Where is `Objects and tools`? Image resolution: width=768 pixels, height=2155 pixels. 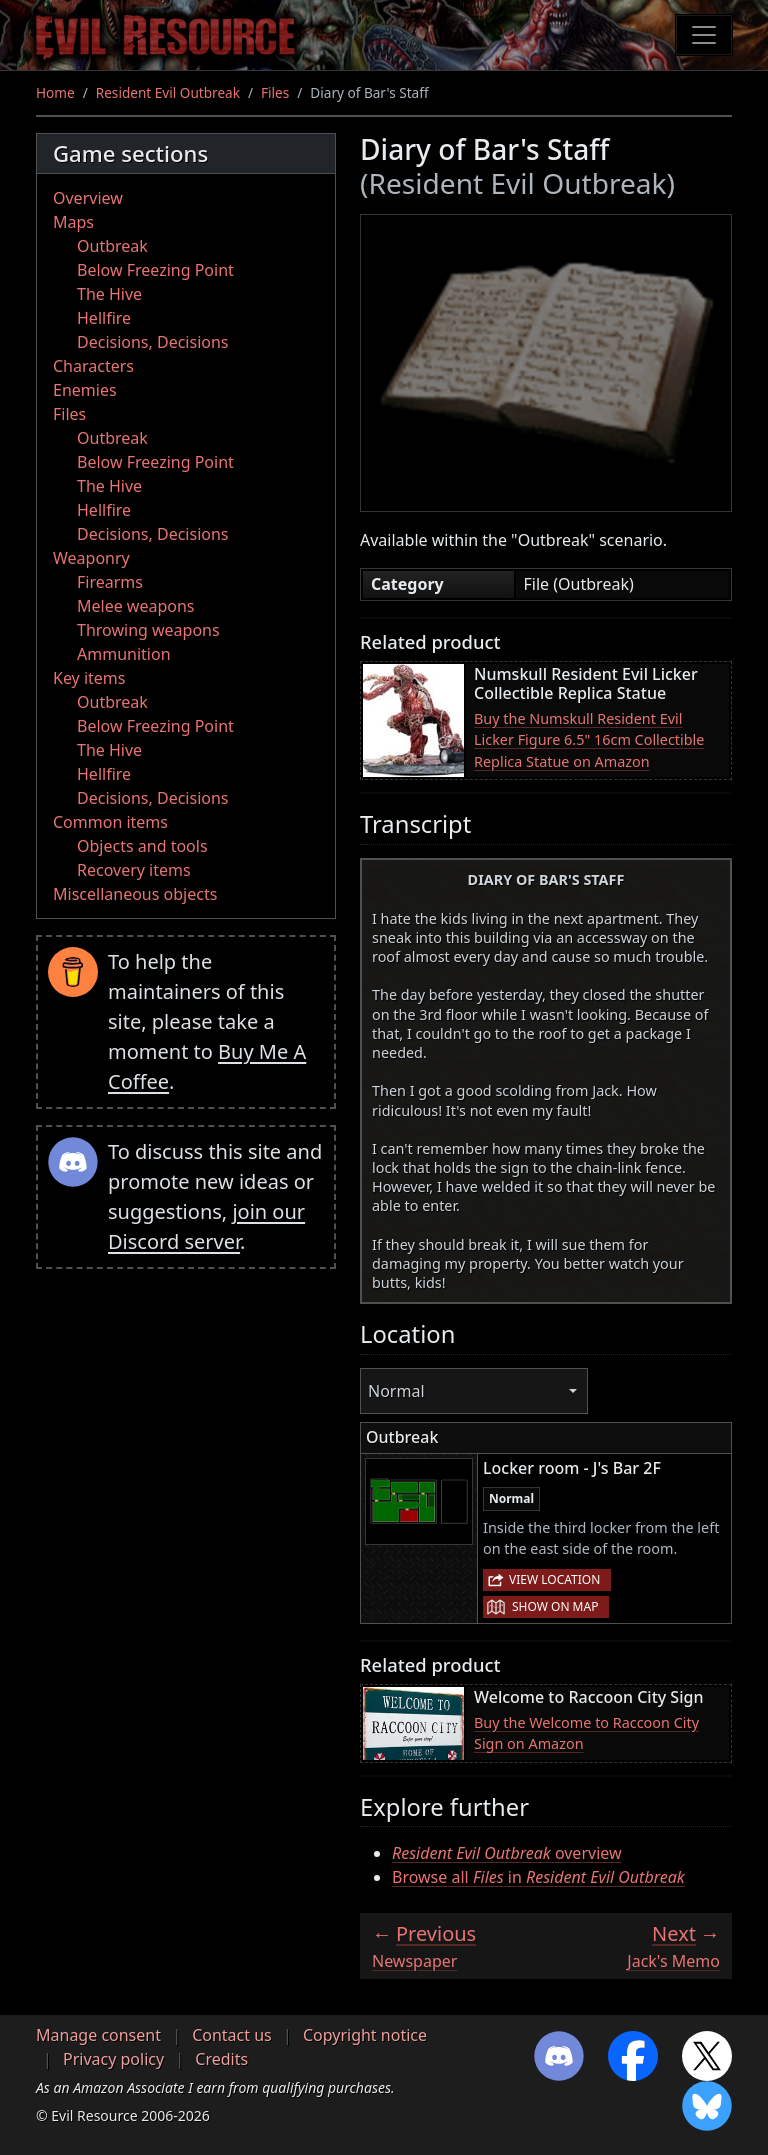 Objects and tools is located at coordinates (142, 846).